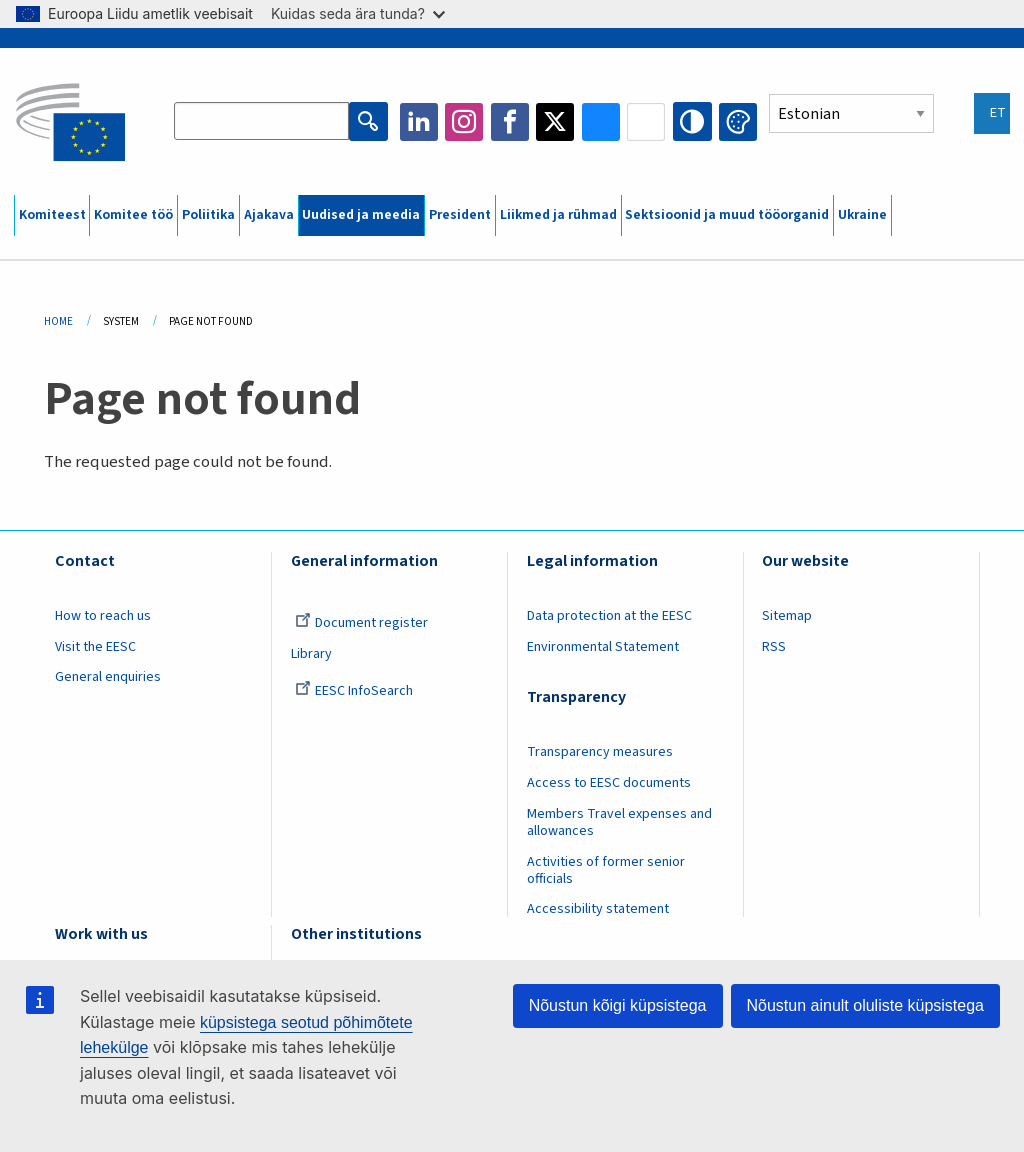  I want to click on Poliitika [menuitem], so click(208, 215).